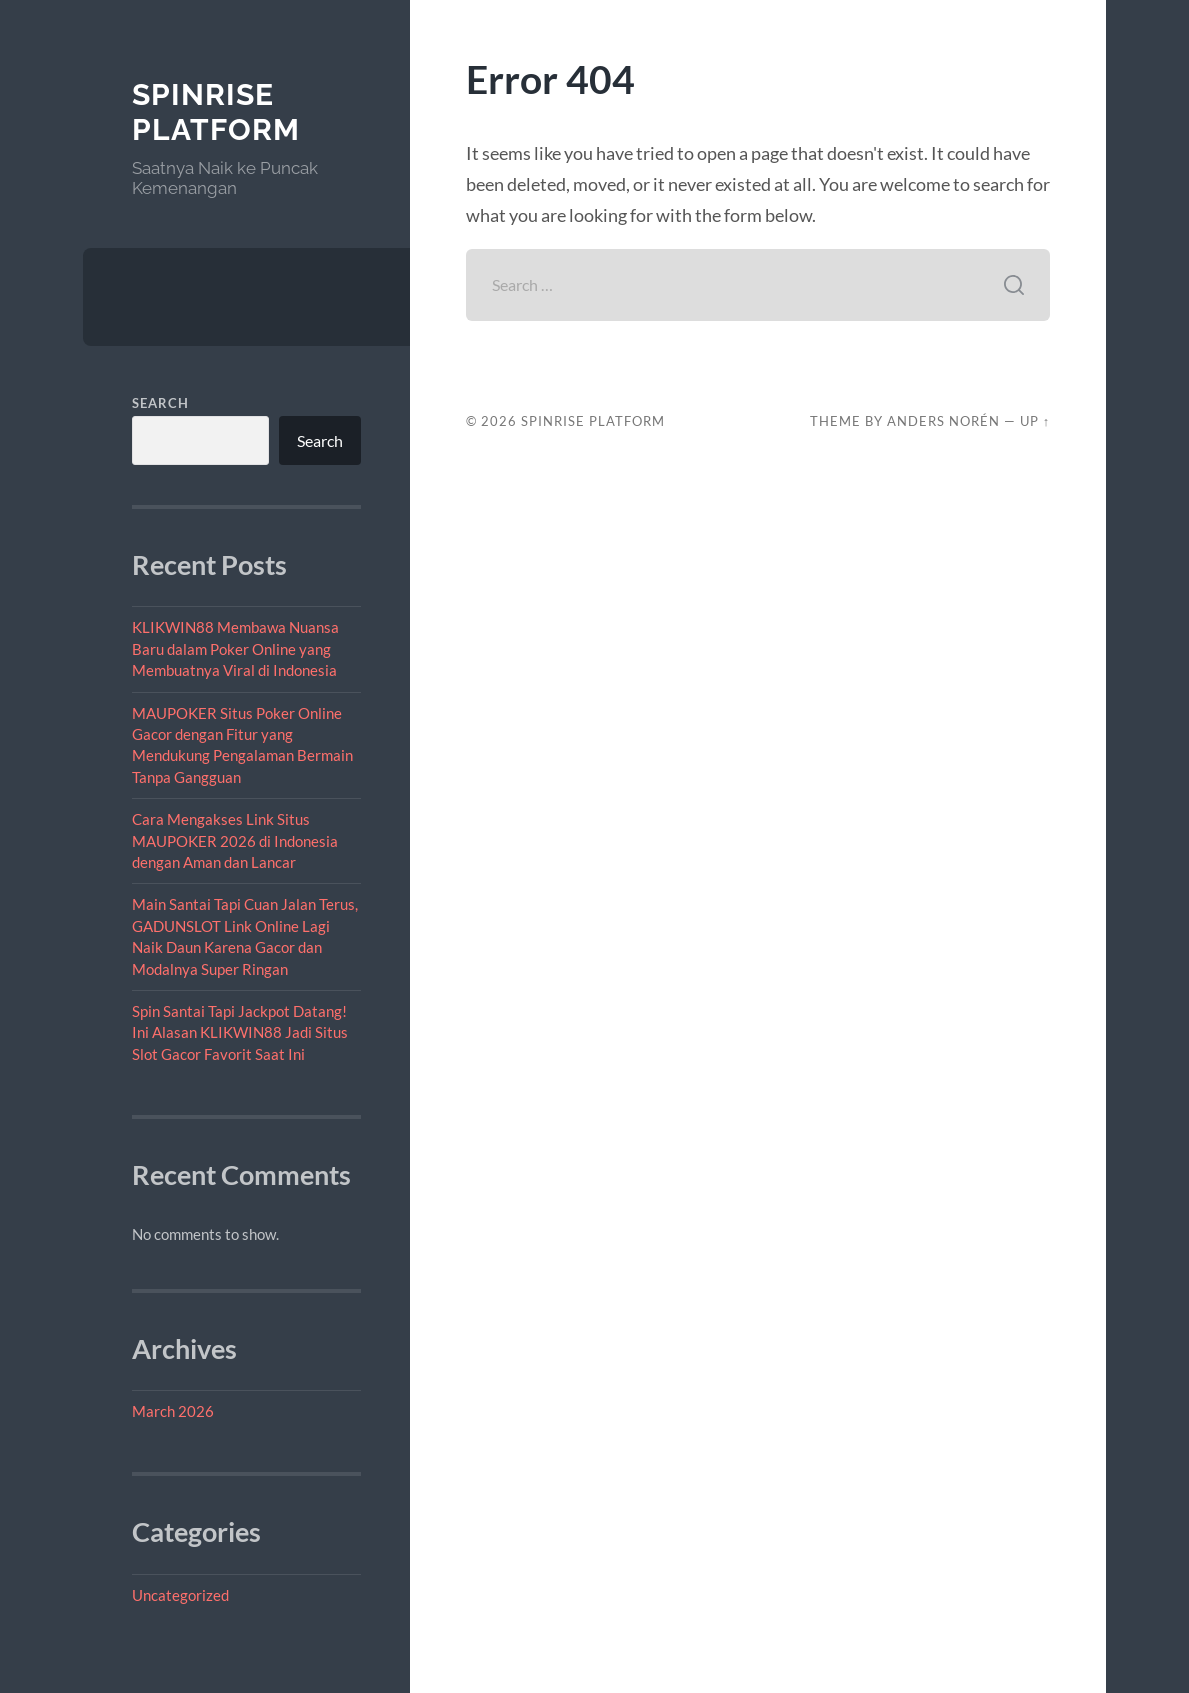 The image size is (1189, 1693). I want to click on Search, so click(160, 403).